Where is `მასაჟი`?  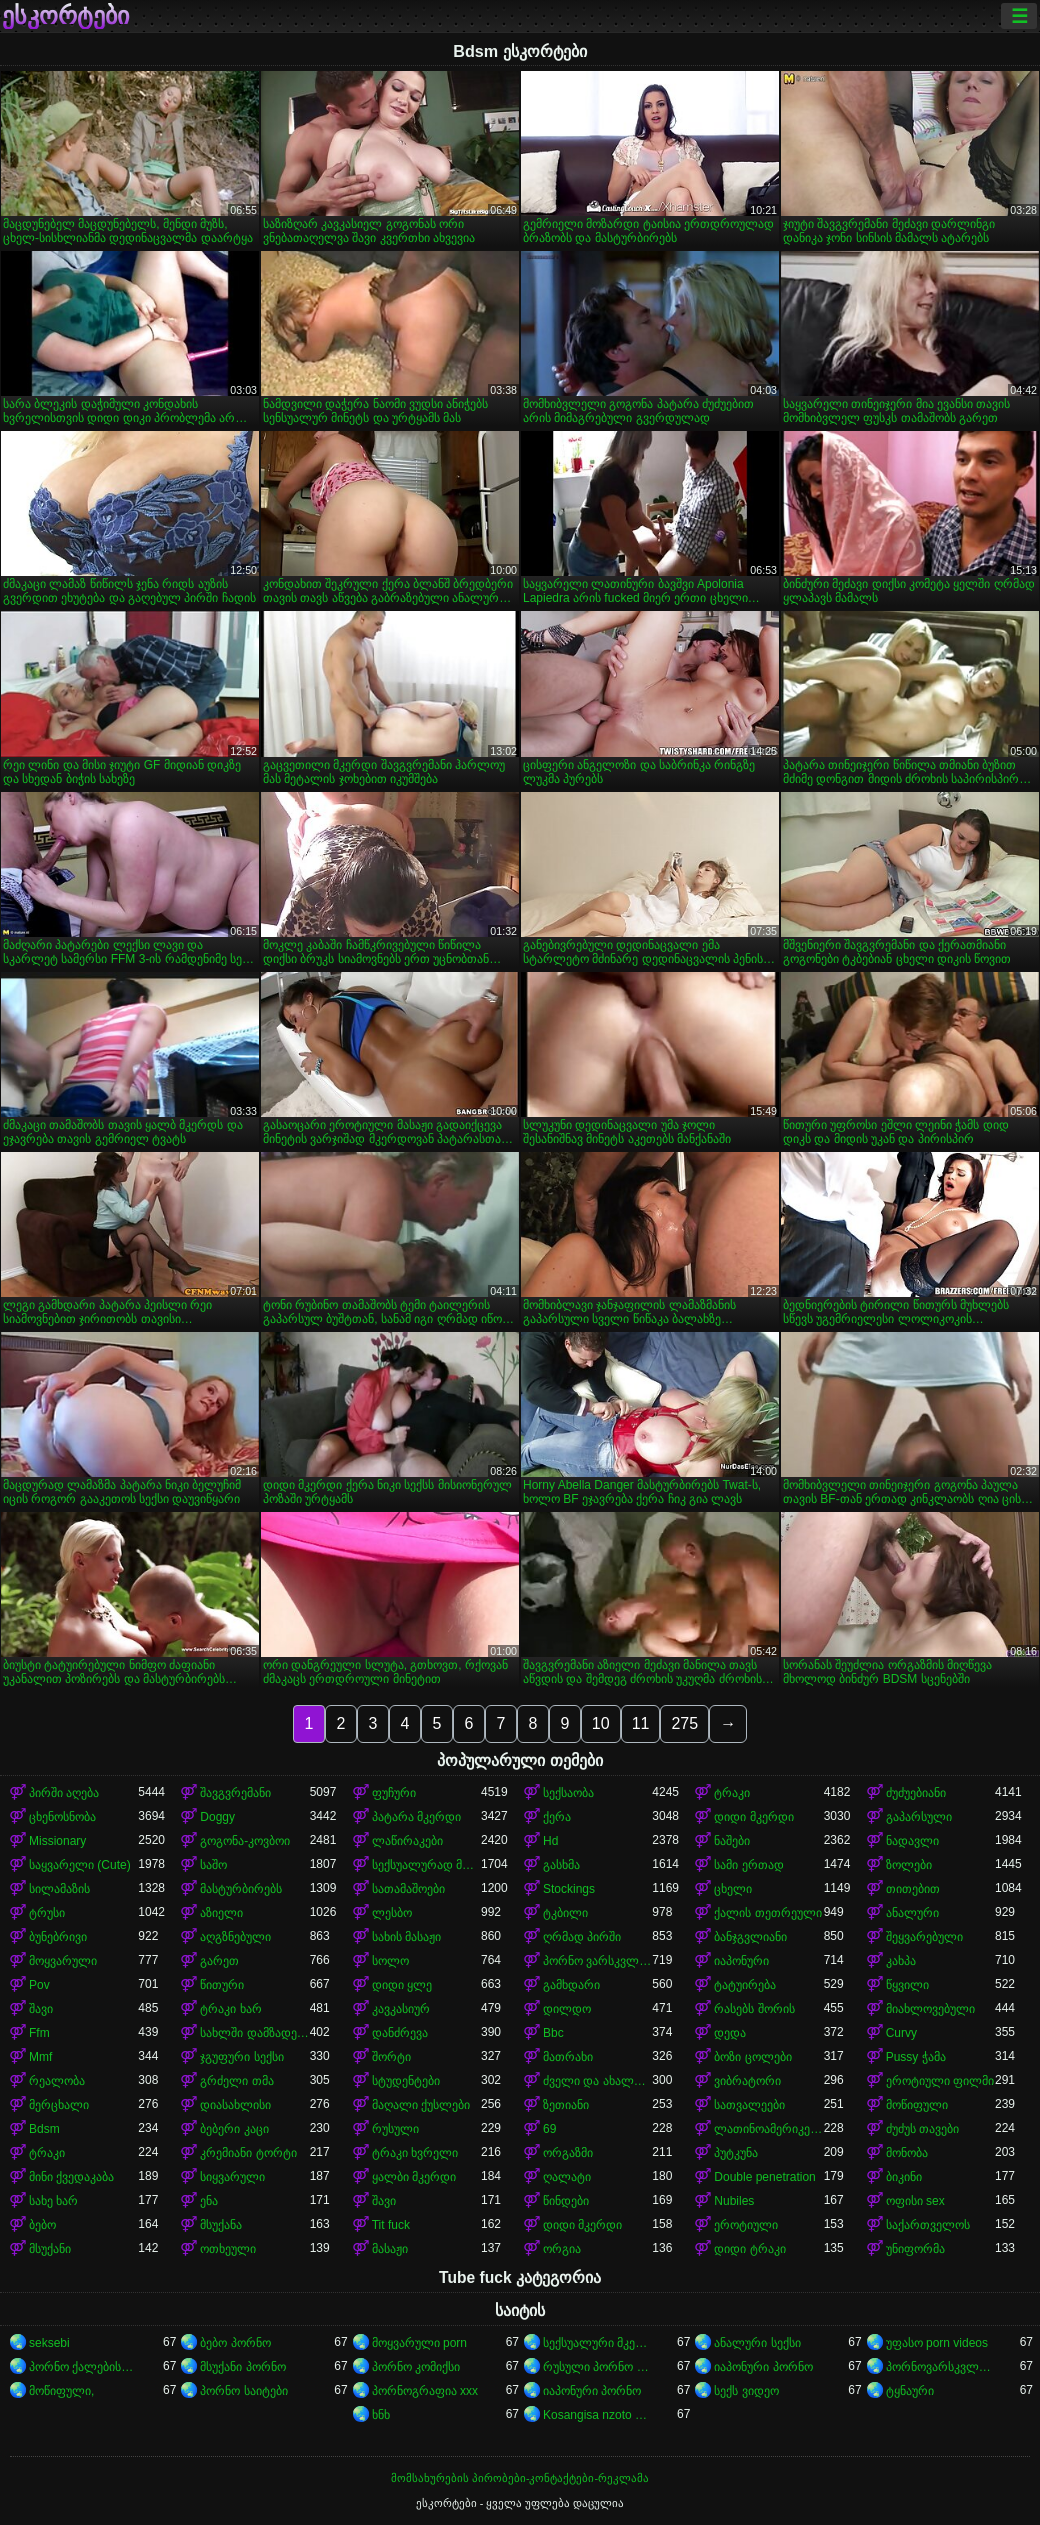
მასაჟი is located at coordinates (390, 2249).